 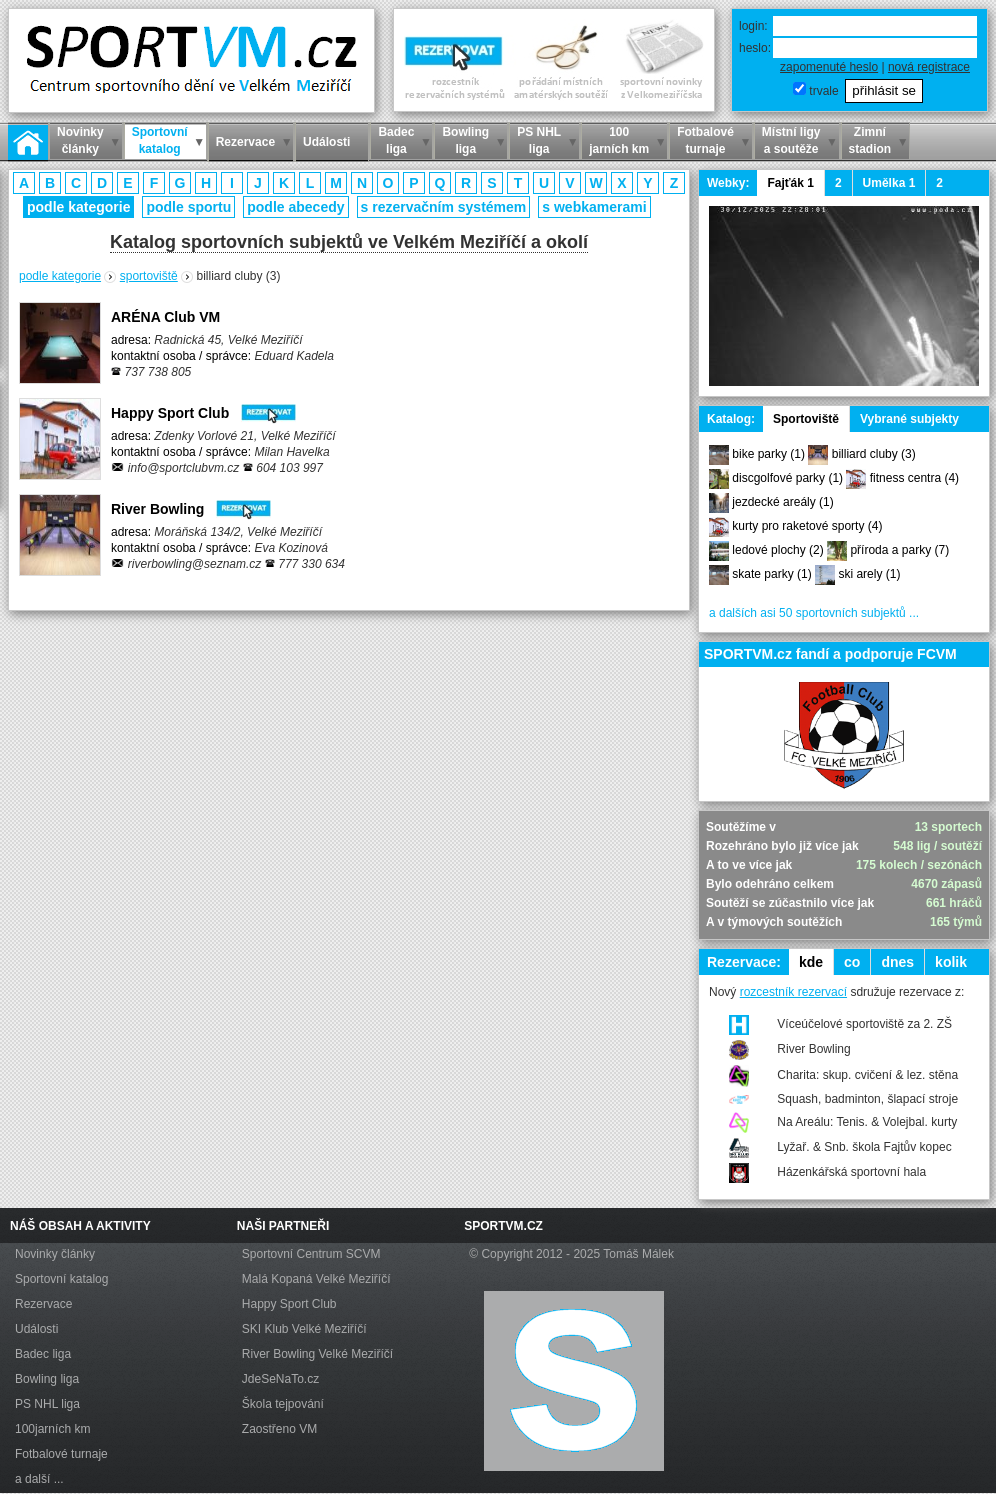 What do you see at coordinates (280, 1379) in the screenshot?
I see `JdeSeNaTo.cz` at bounding box center [280, 1379].